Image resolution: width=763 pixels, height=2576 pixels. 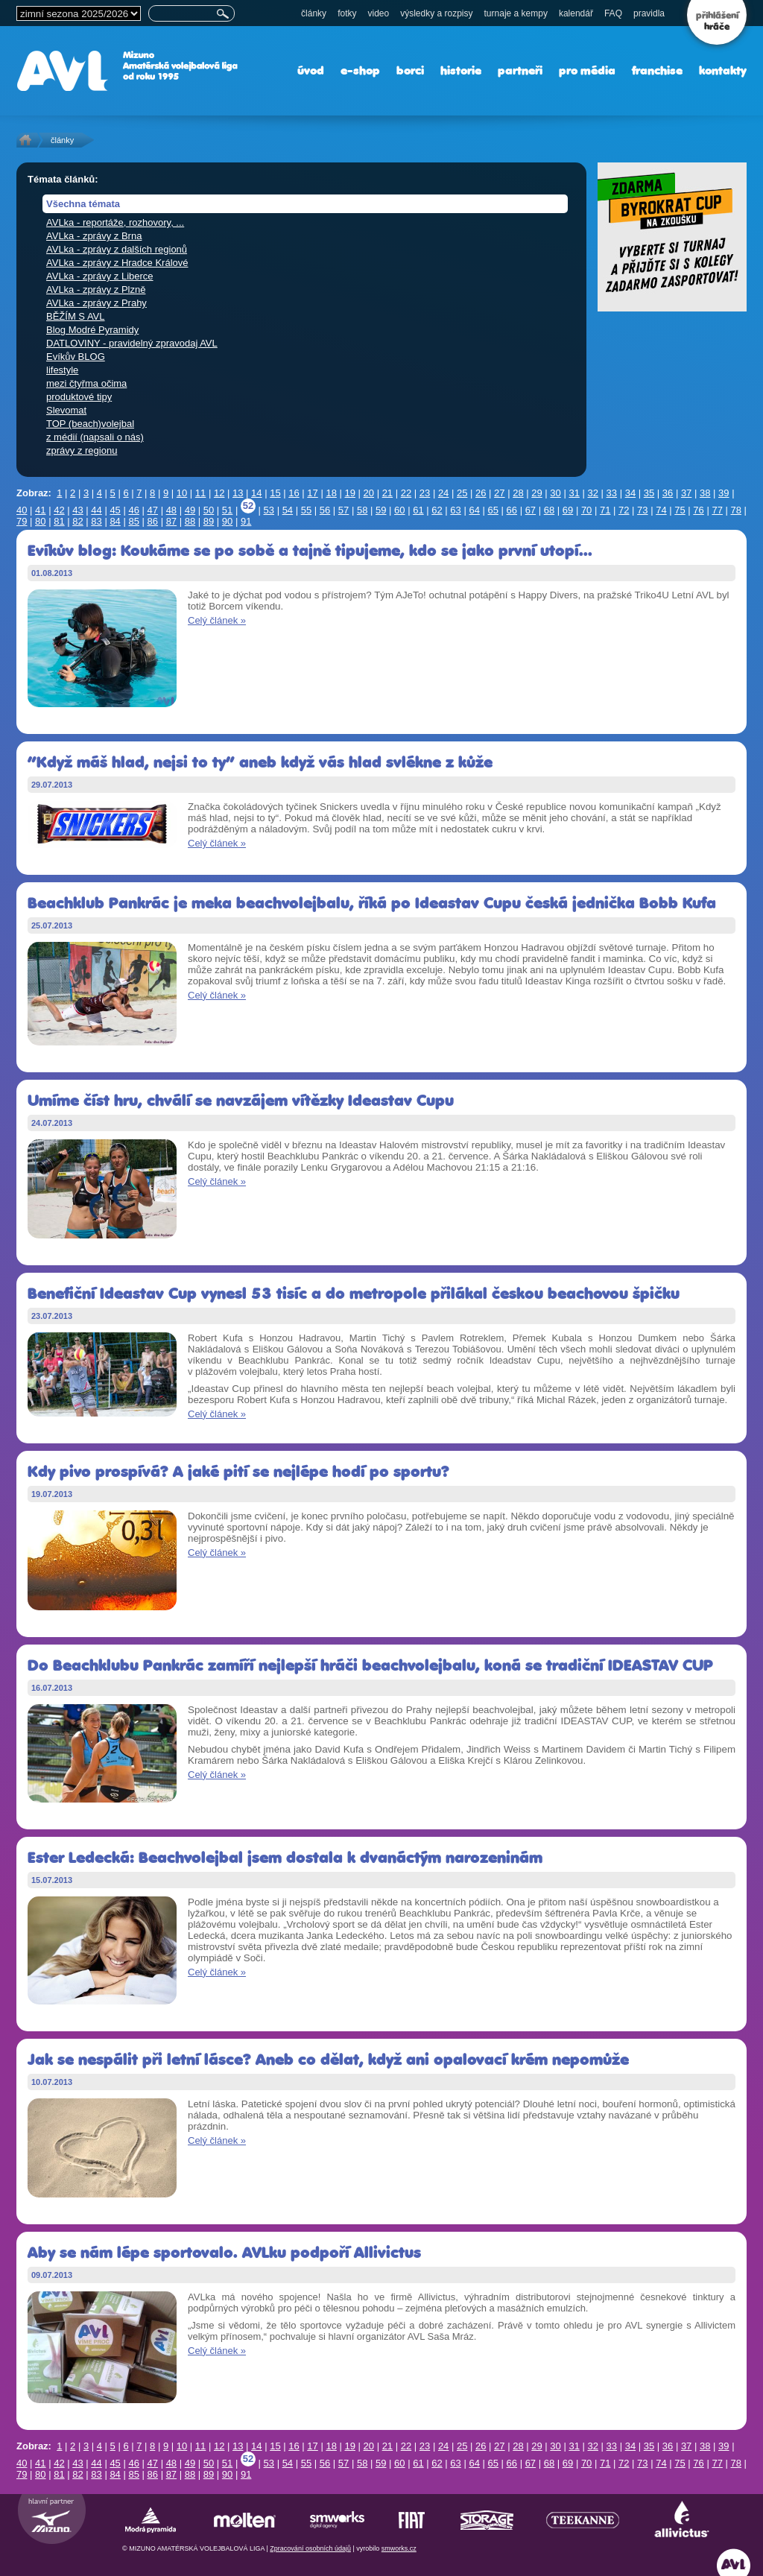 I want to click on 55, so click(x=306, y=510).